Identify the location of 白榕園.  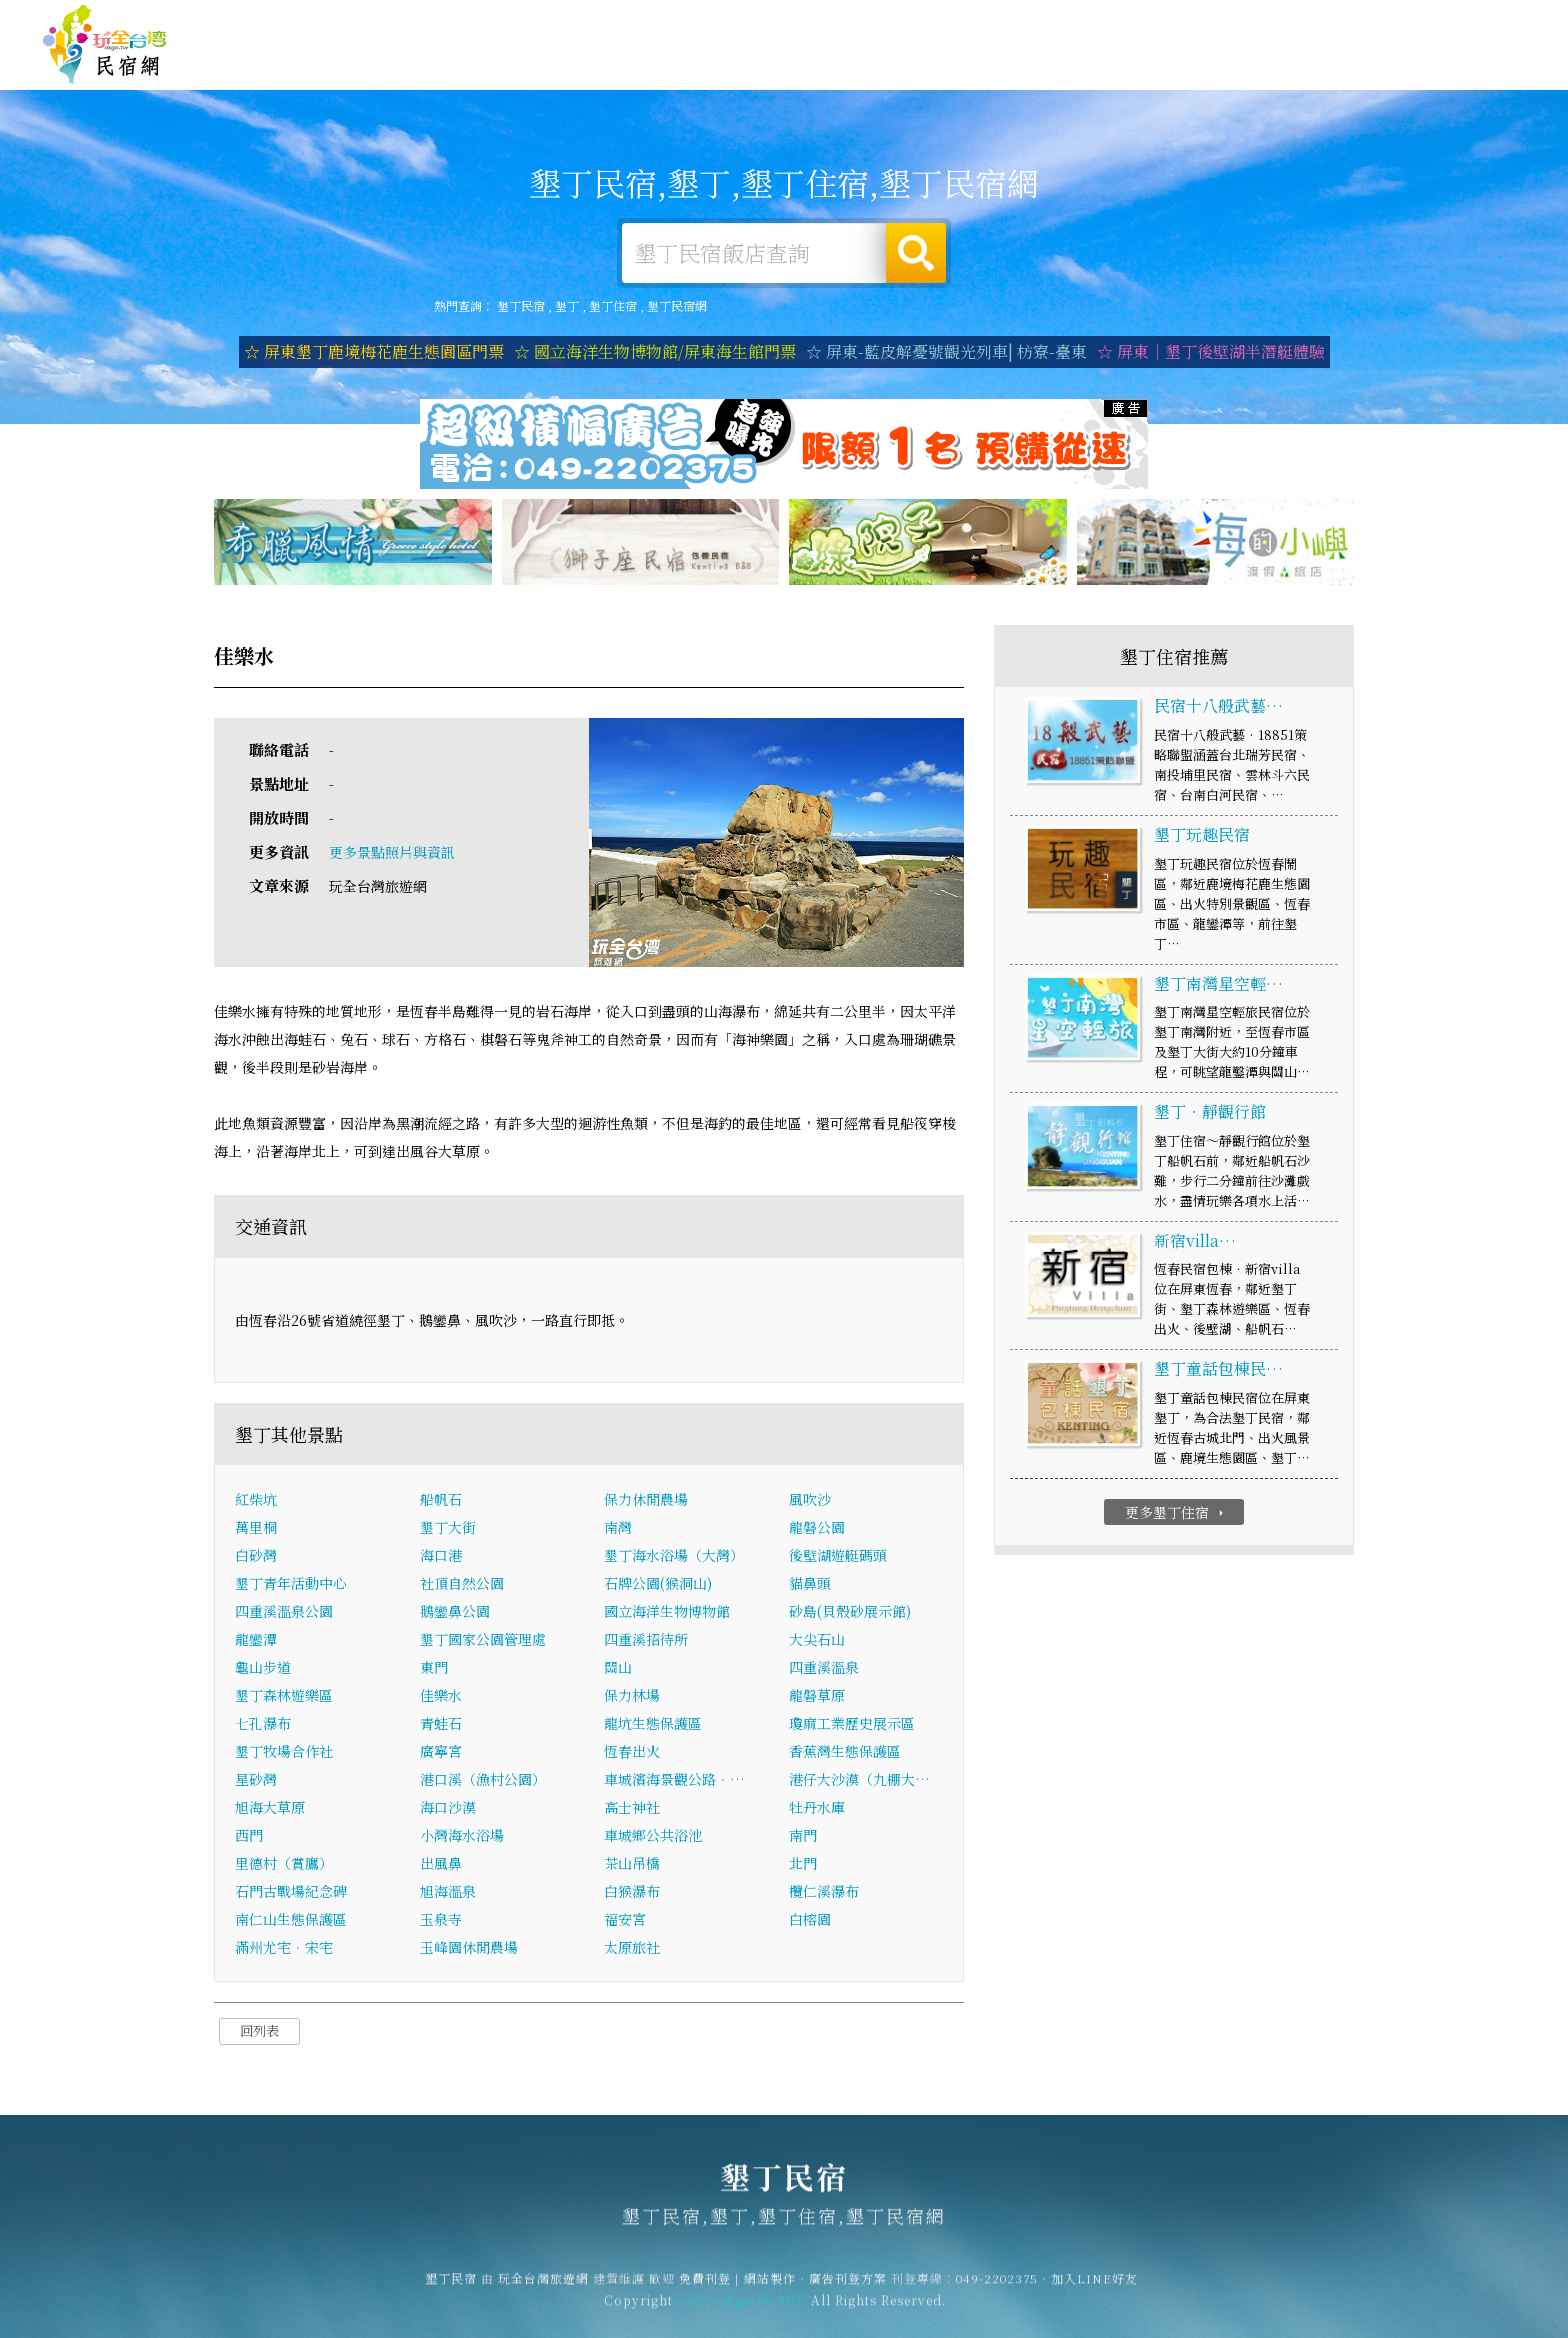
(810, 1922).